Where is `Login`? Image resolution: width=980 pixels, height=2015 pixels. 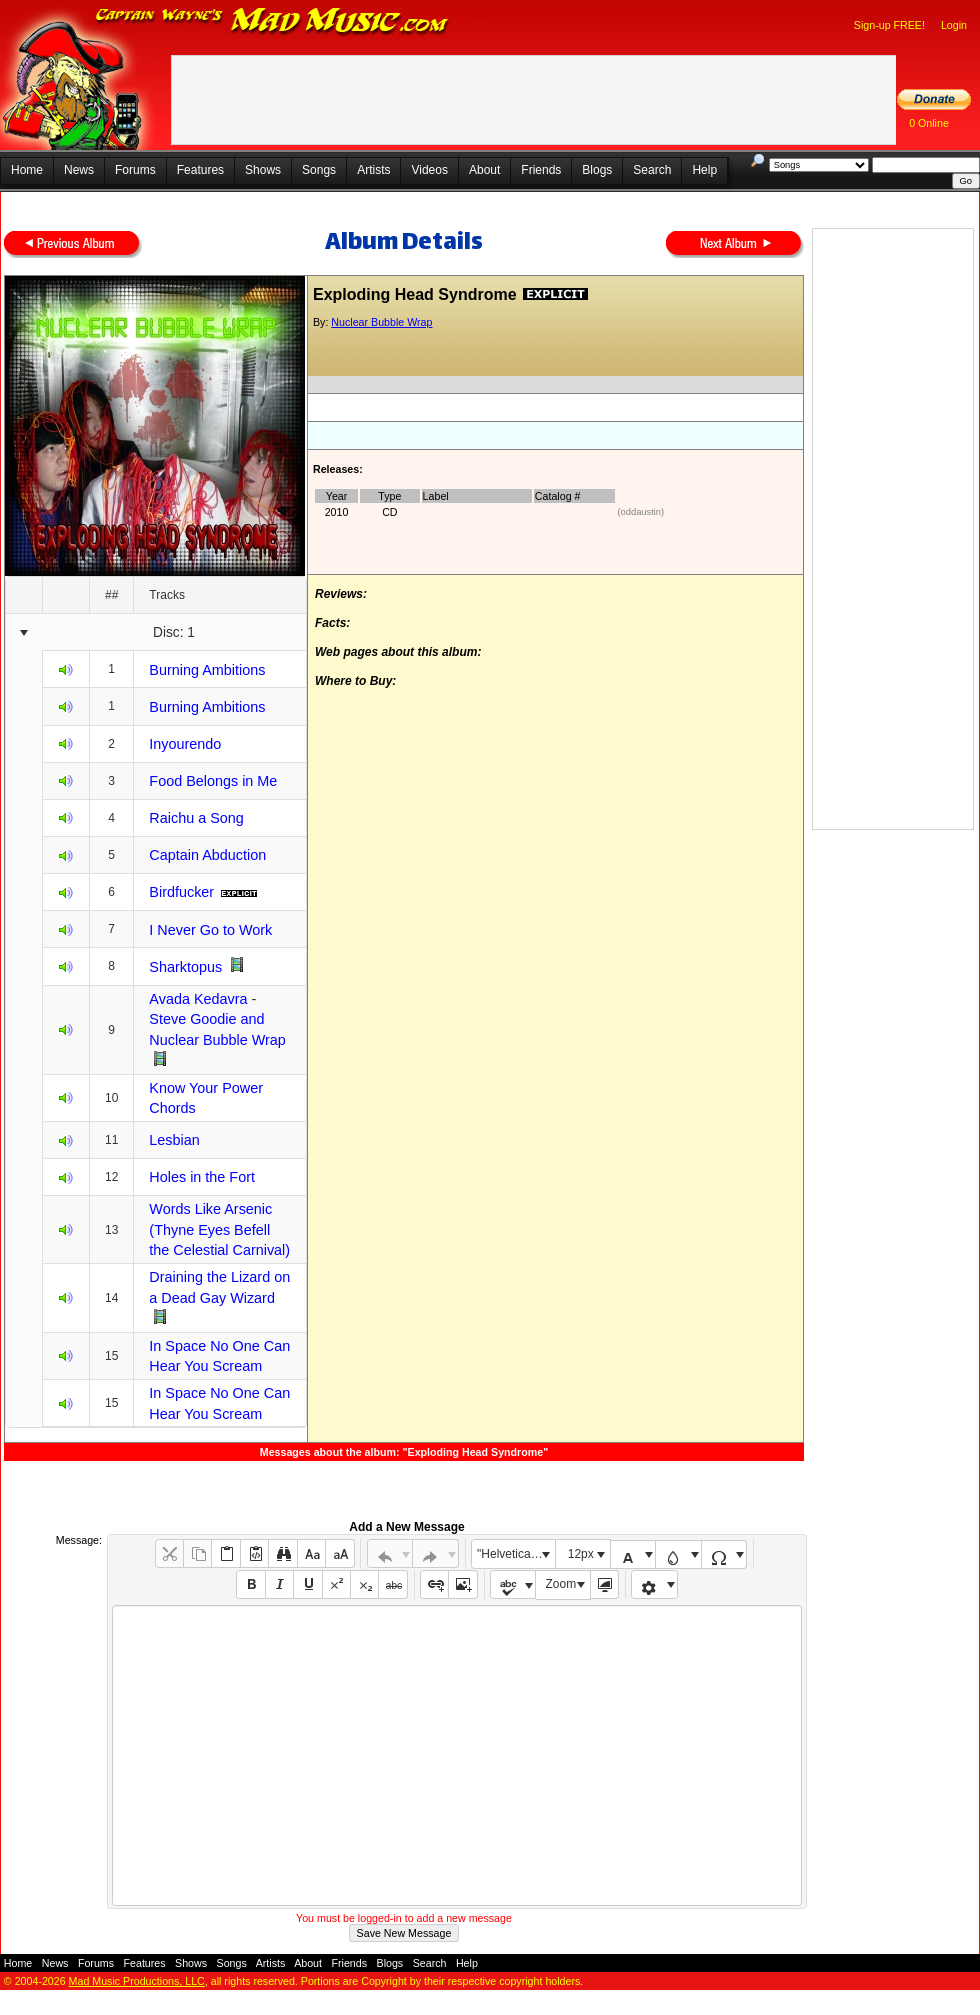
Login is located at coordinates (954, 25).